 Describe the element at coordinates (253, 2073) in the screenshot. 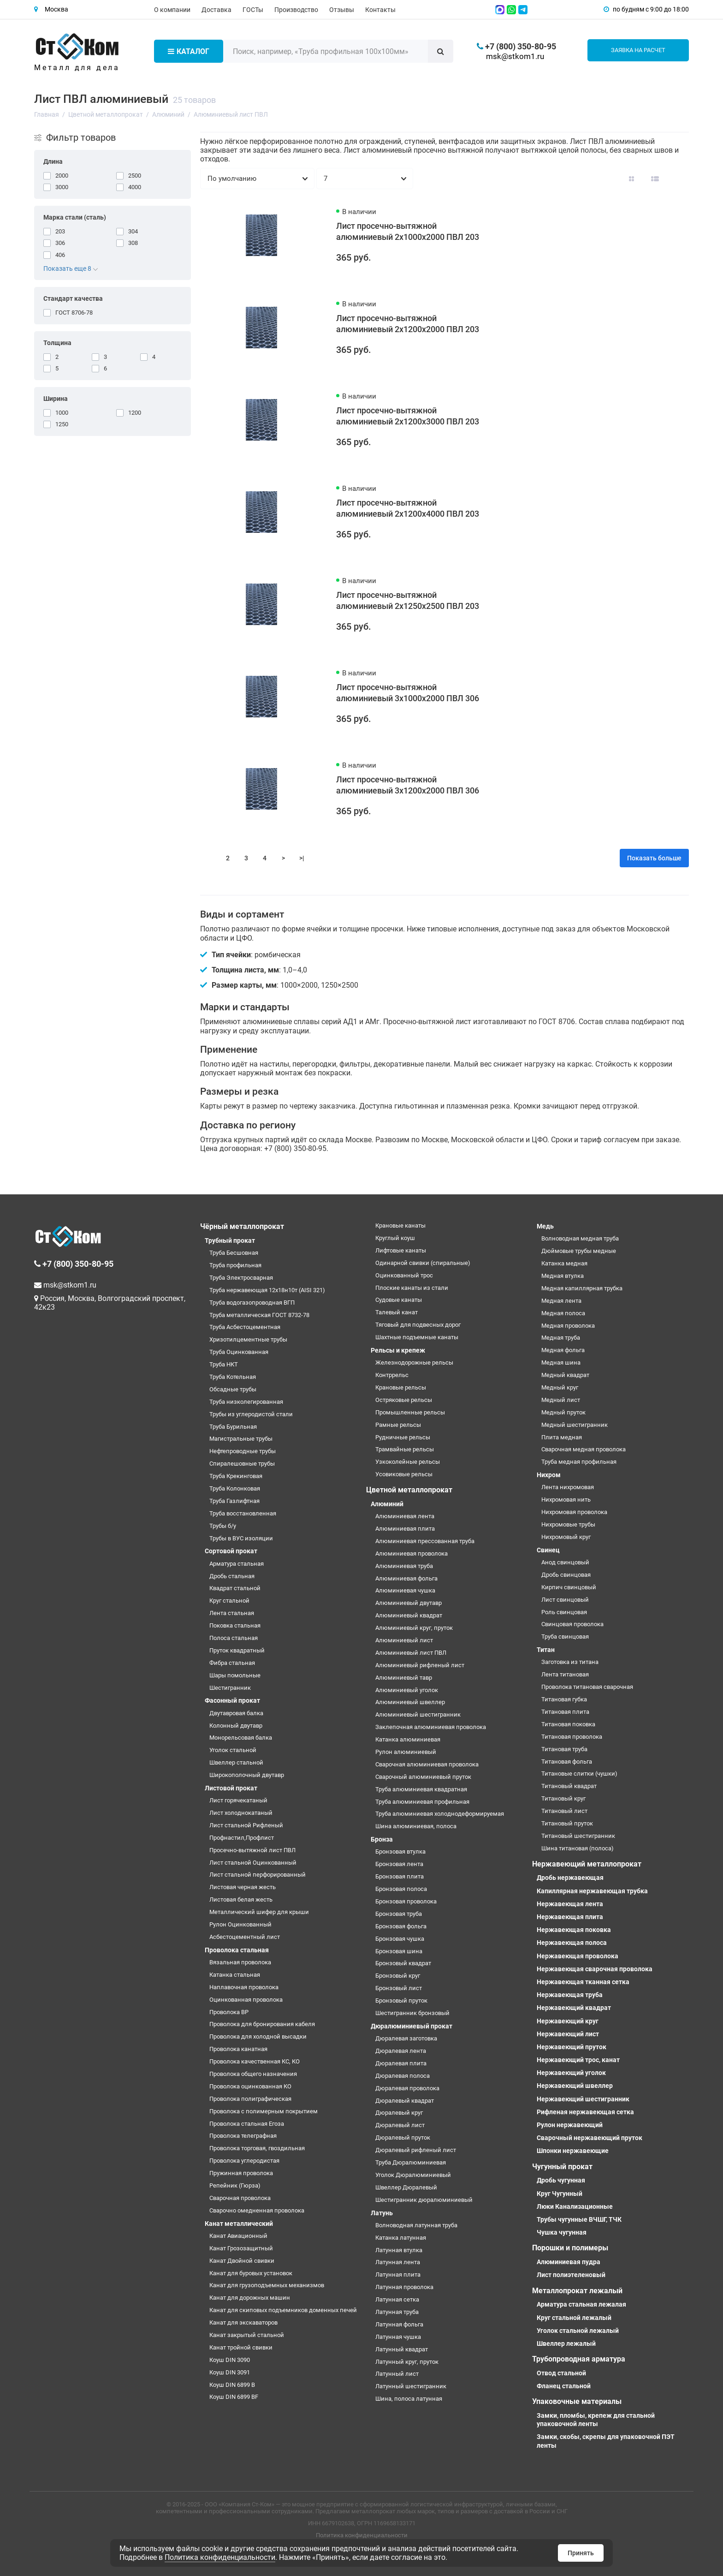

I see `Проволока общего назначения` at that location.